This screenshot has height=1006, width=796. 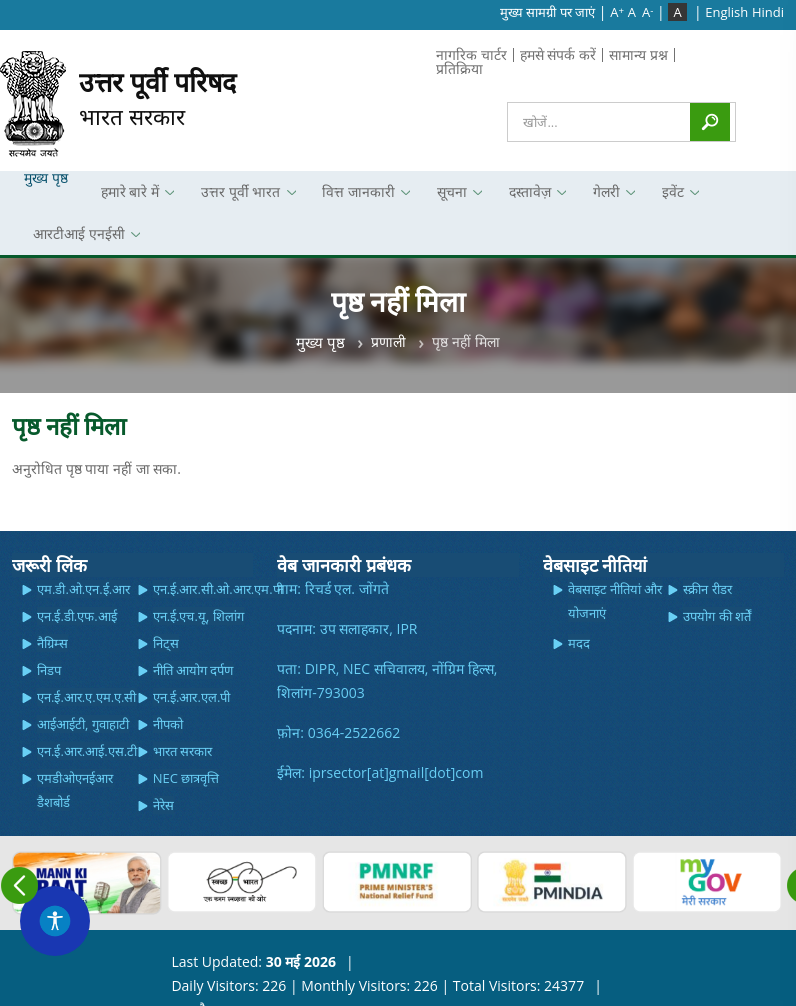 I want to click on इवेंट [menuitem], so click(x=670, y=197).